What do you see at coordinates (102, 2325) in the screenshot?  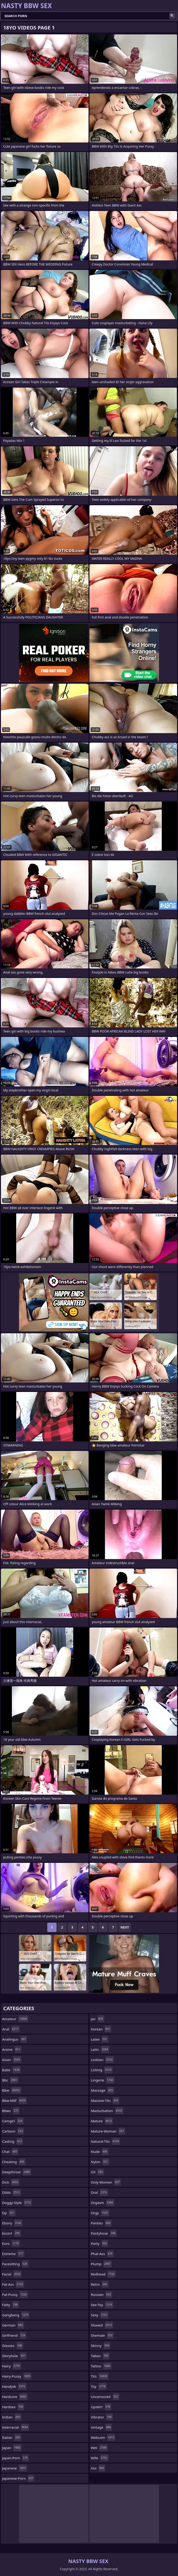 I see `shaved` at bounding box center [102, 2325].